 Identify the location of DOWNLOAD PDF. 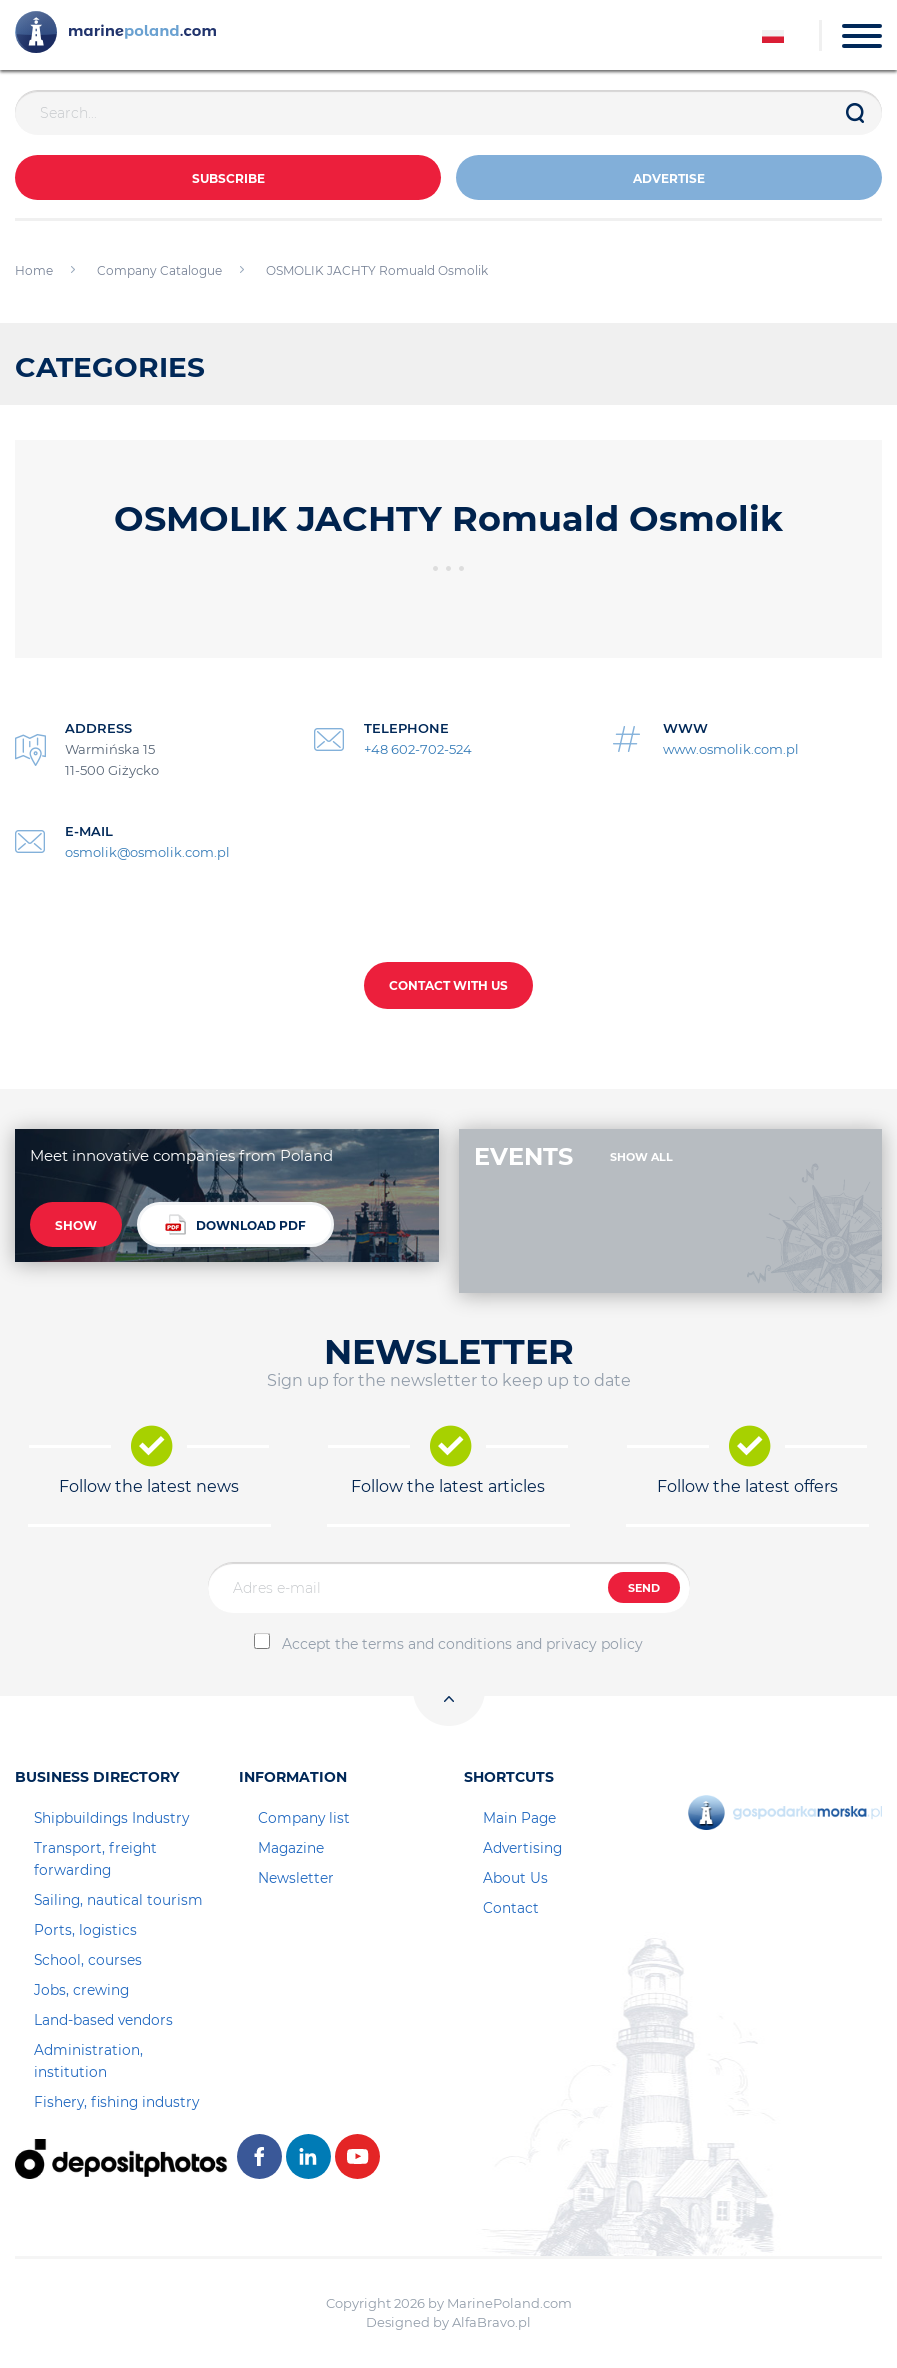
(235, 1224).